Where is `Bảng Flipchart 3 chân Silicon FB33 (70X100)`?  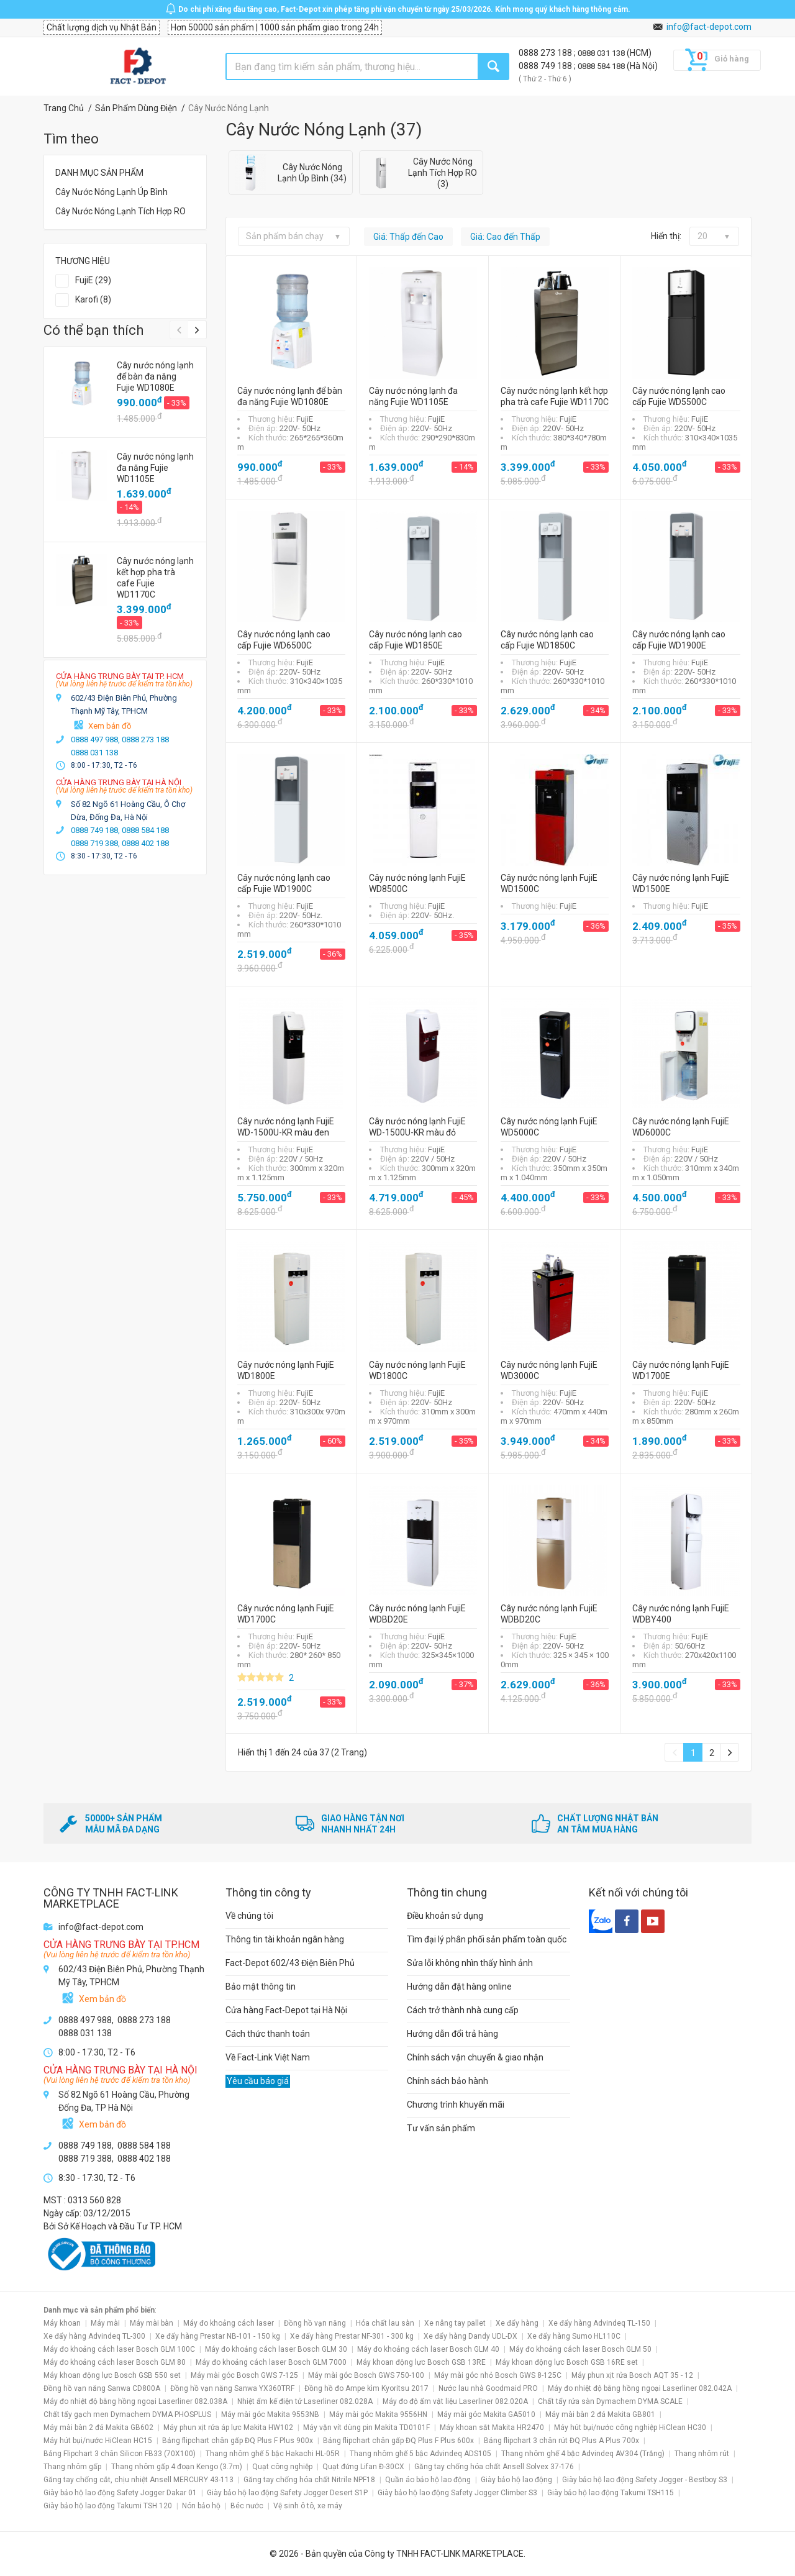 Bảng Flipchart 3 chân Silicon FB33 (70X100) is located at coordinates (119, 2453).